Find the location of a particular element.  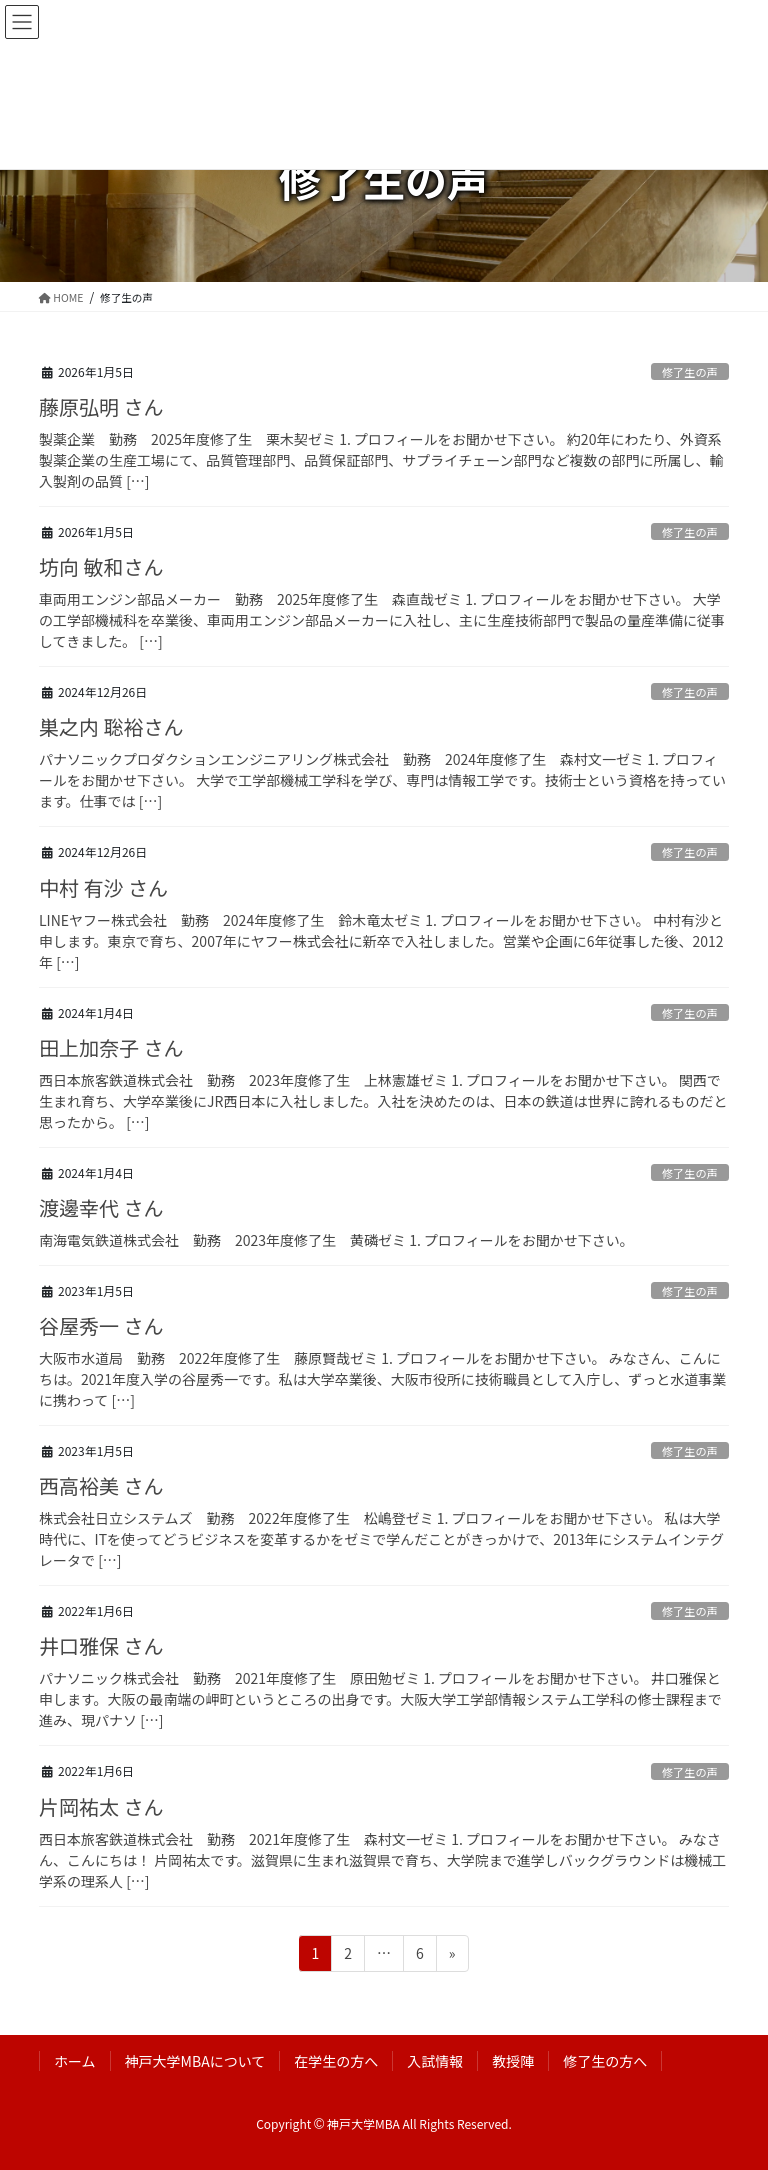

谷屋秀一 さん is located at coordinates (101, 1325).